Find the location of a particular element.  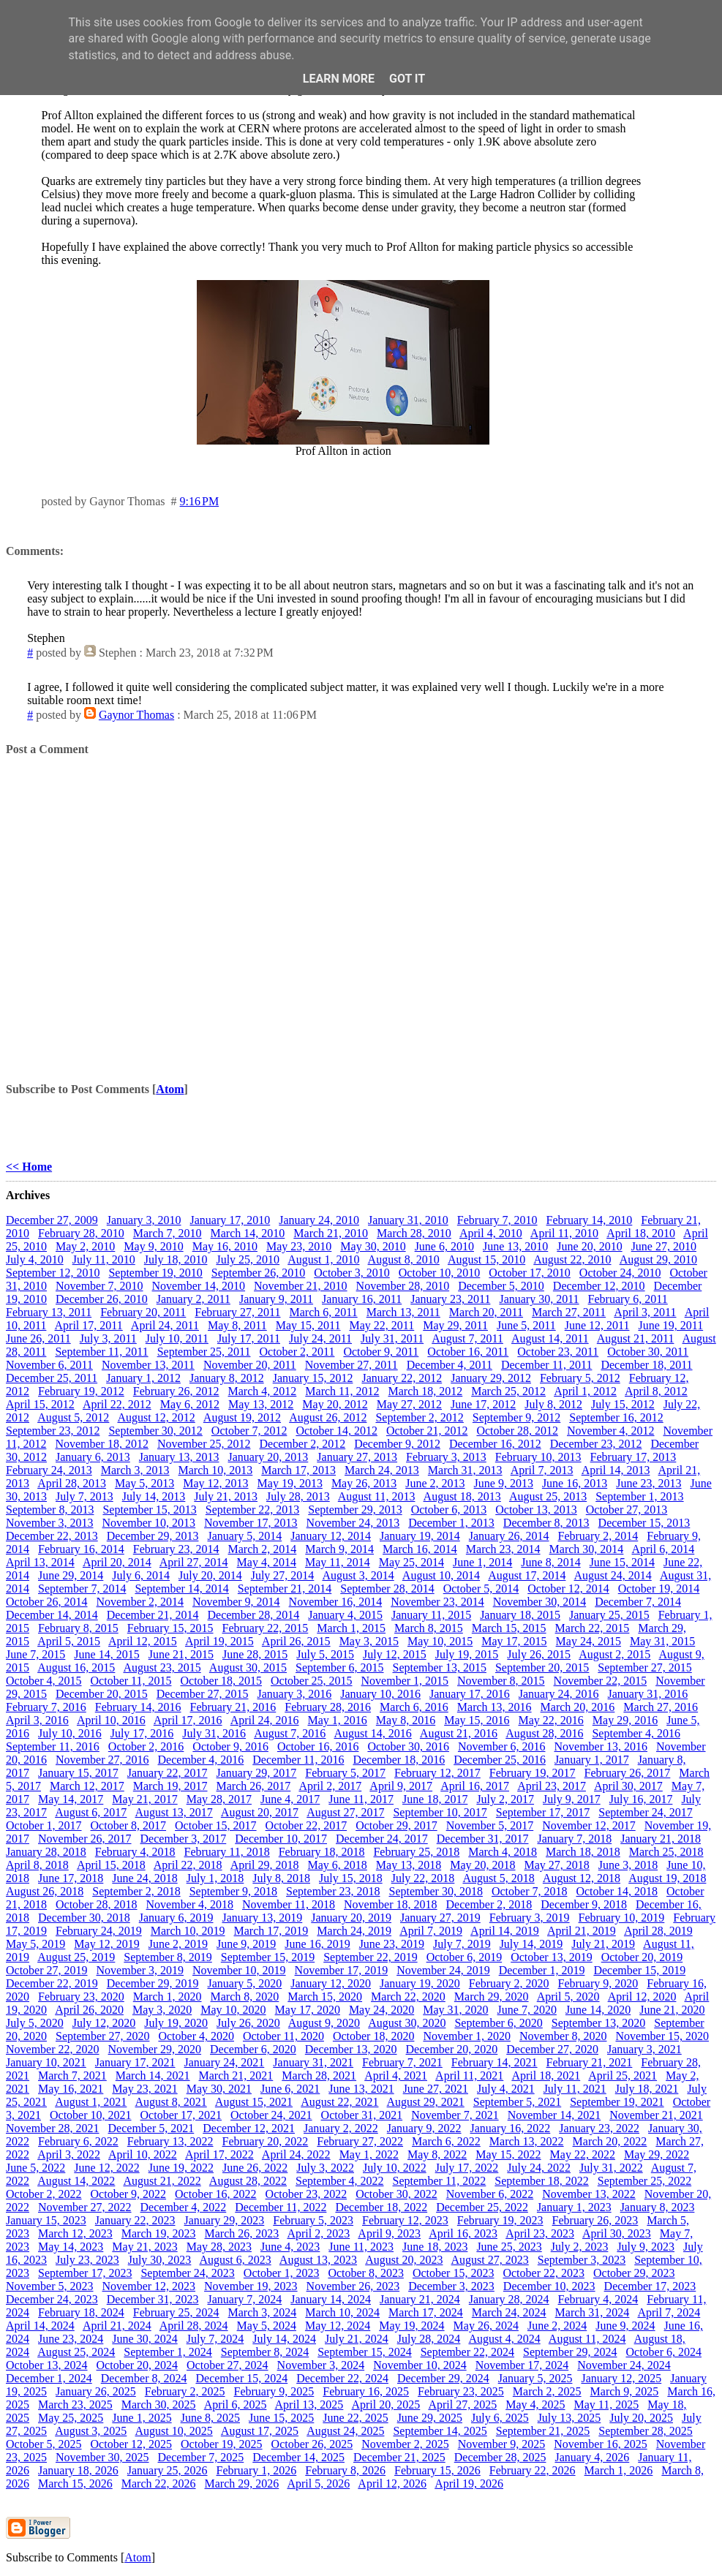

May 15, 2016 is located at coordinates (476, 1720).